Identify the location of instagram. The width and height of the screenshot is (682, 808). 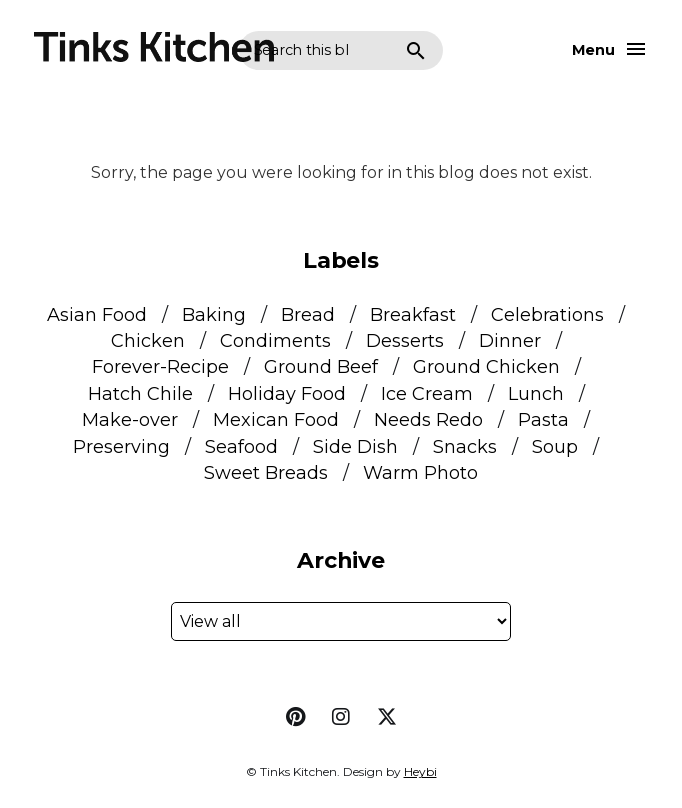
(341, 717).